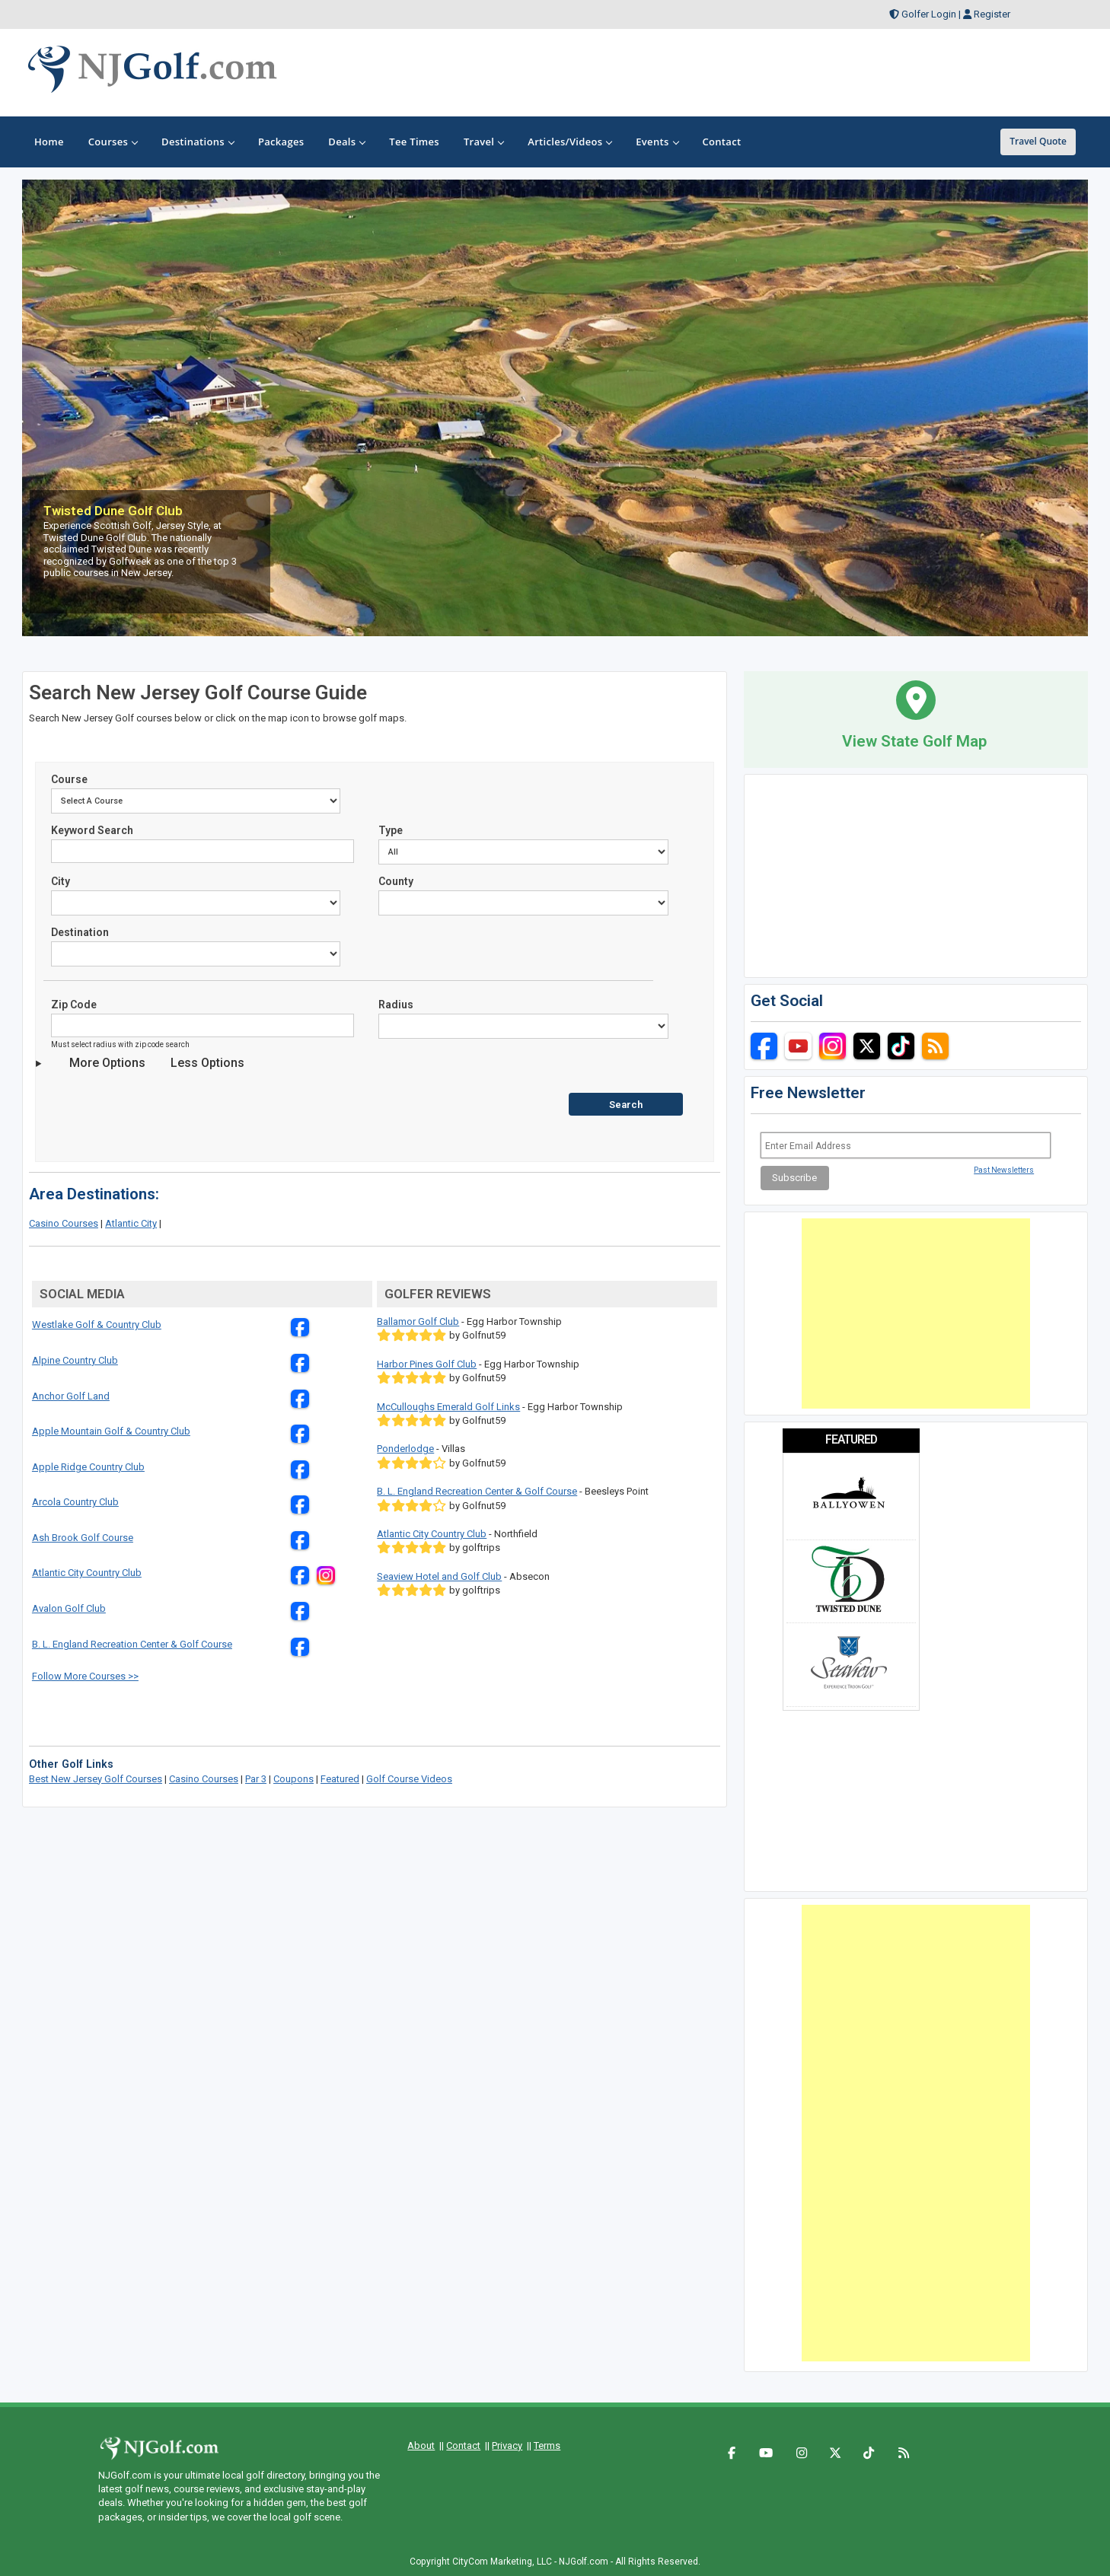 The image size is (1110, 2576). What do you see at coordinates (439, 1576) in the screenshot?
I see `Seaview Hotel and Golf Club` at bounding box center [439, 1576].